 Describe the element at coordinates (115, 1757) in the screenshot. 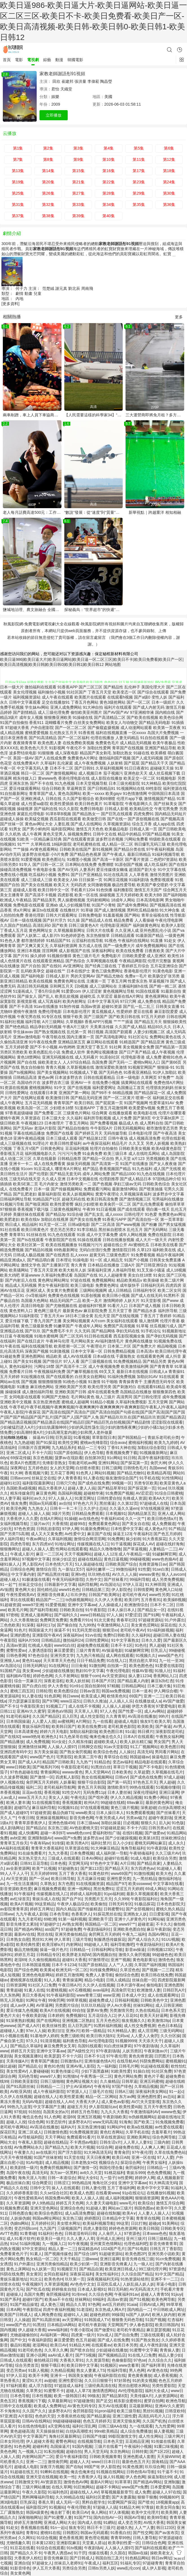

I see `青草综合在线` at that location.